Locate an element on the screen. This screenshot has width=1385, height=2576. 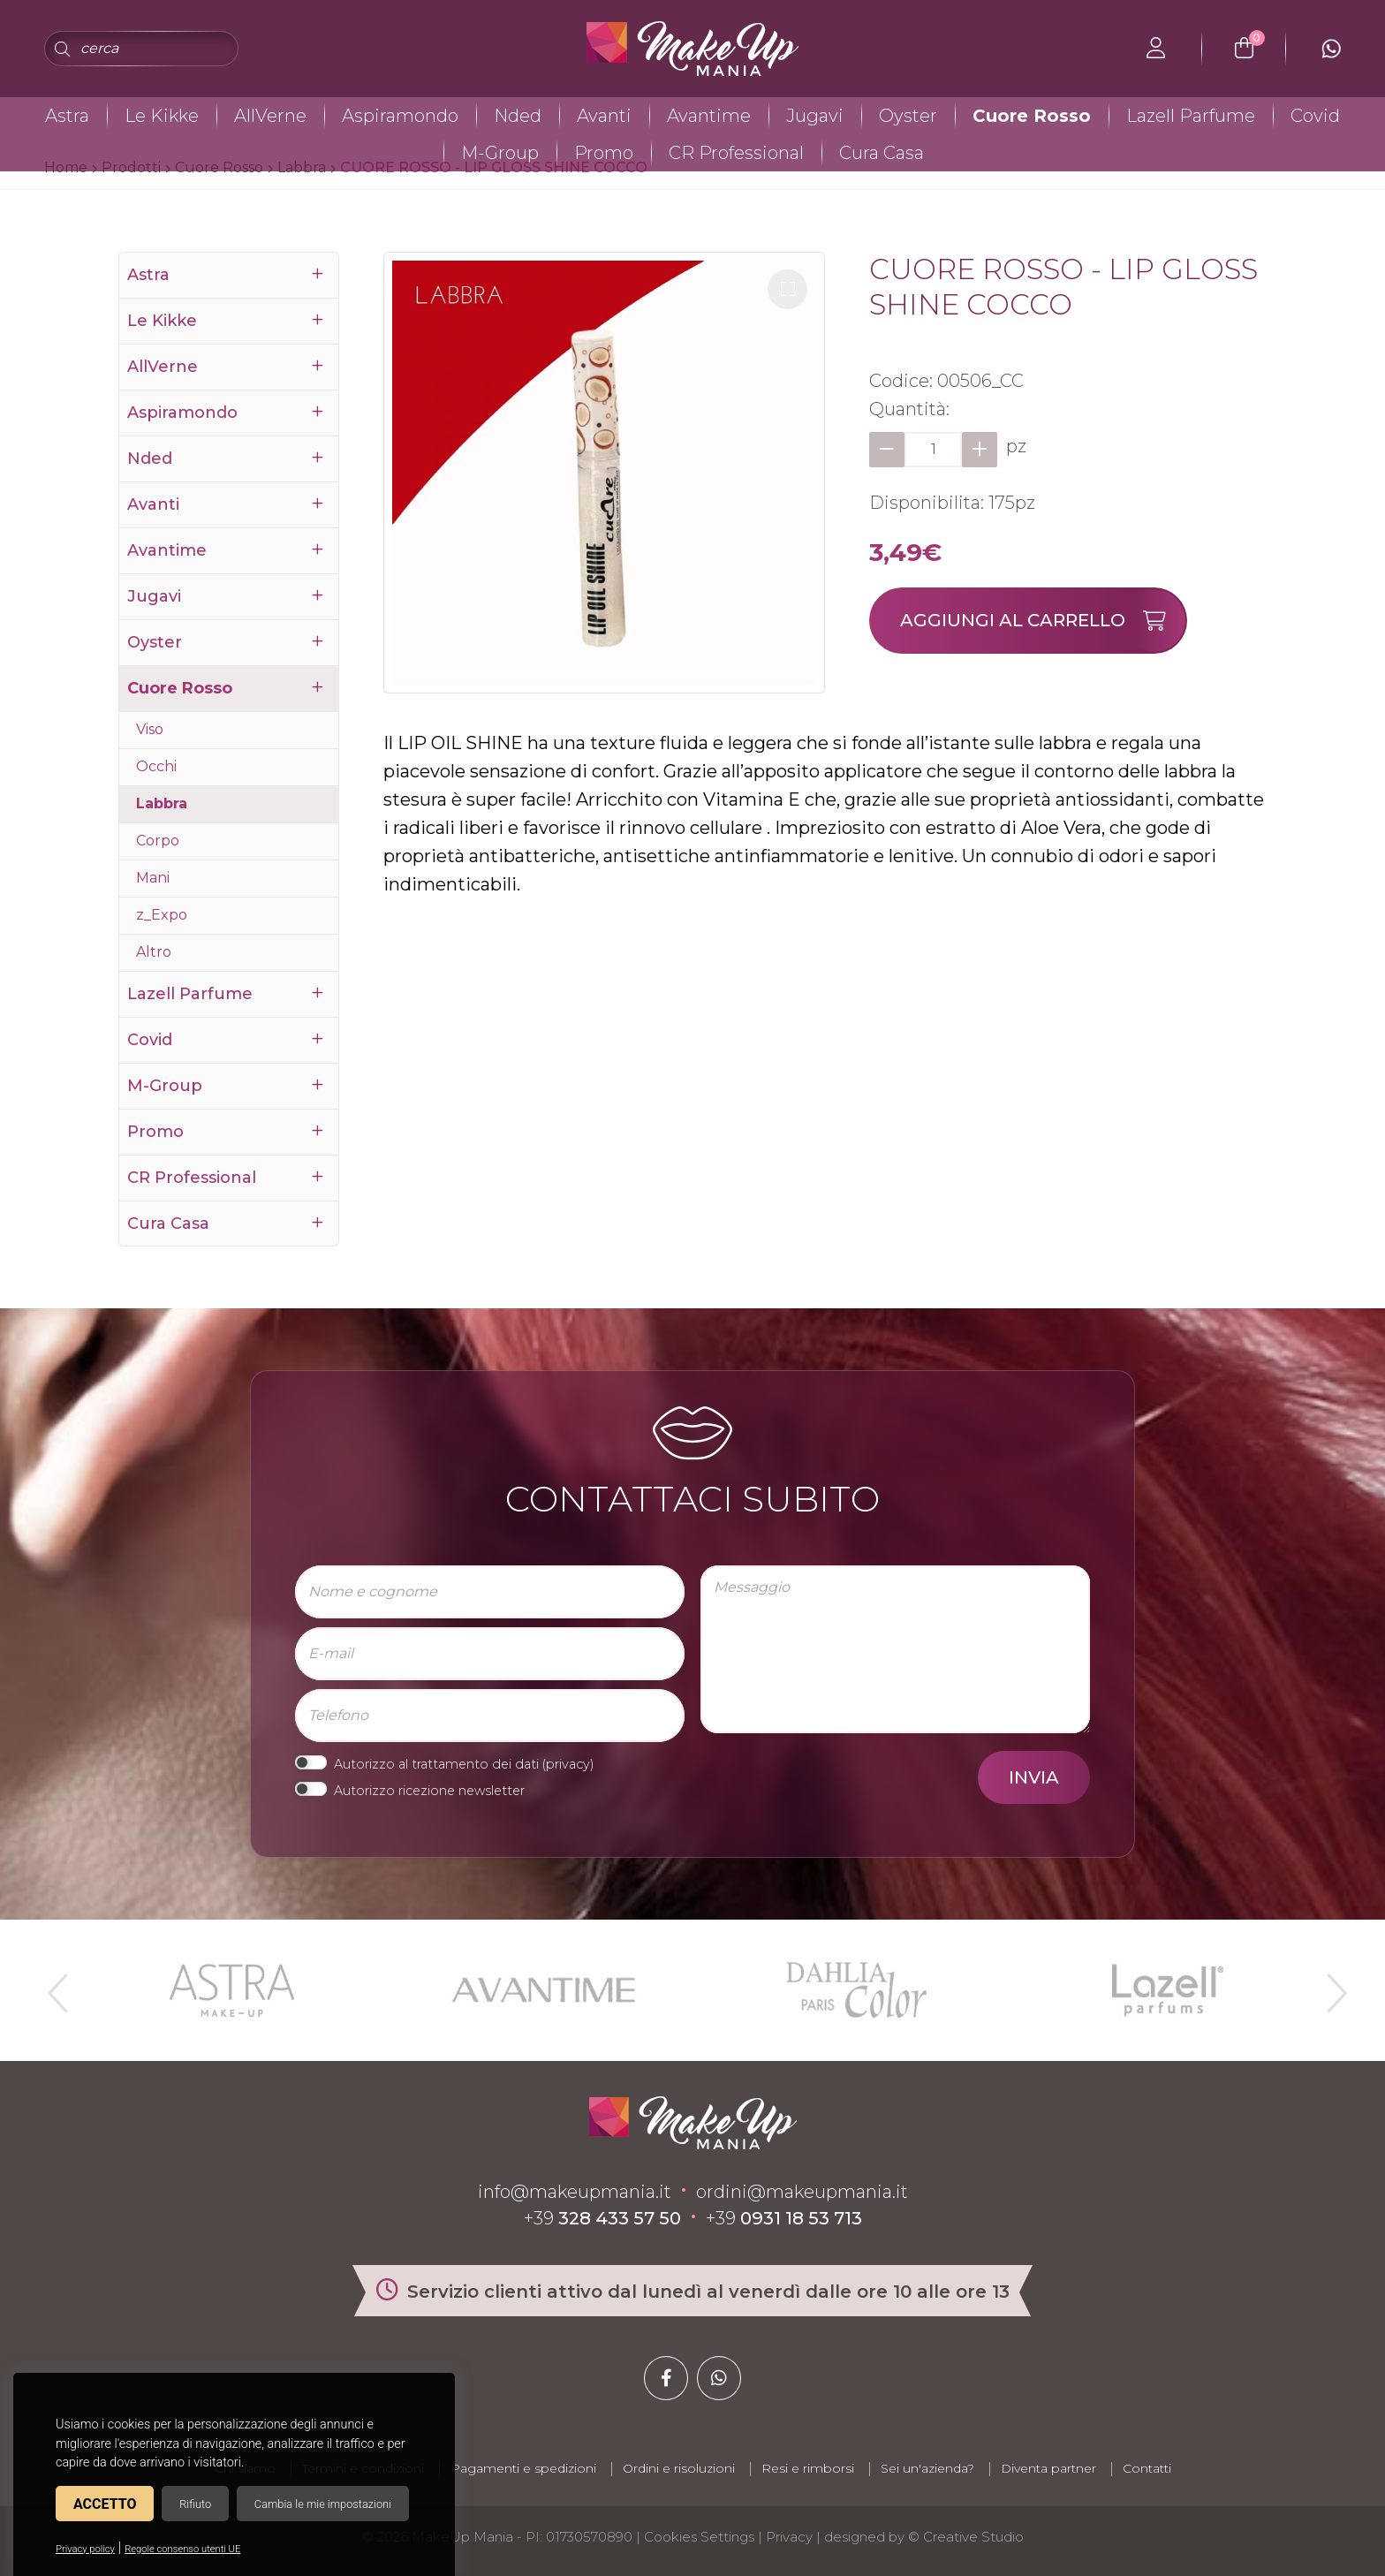
Astra is located at coordinates (67, 115).